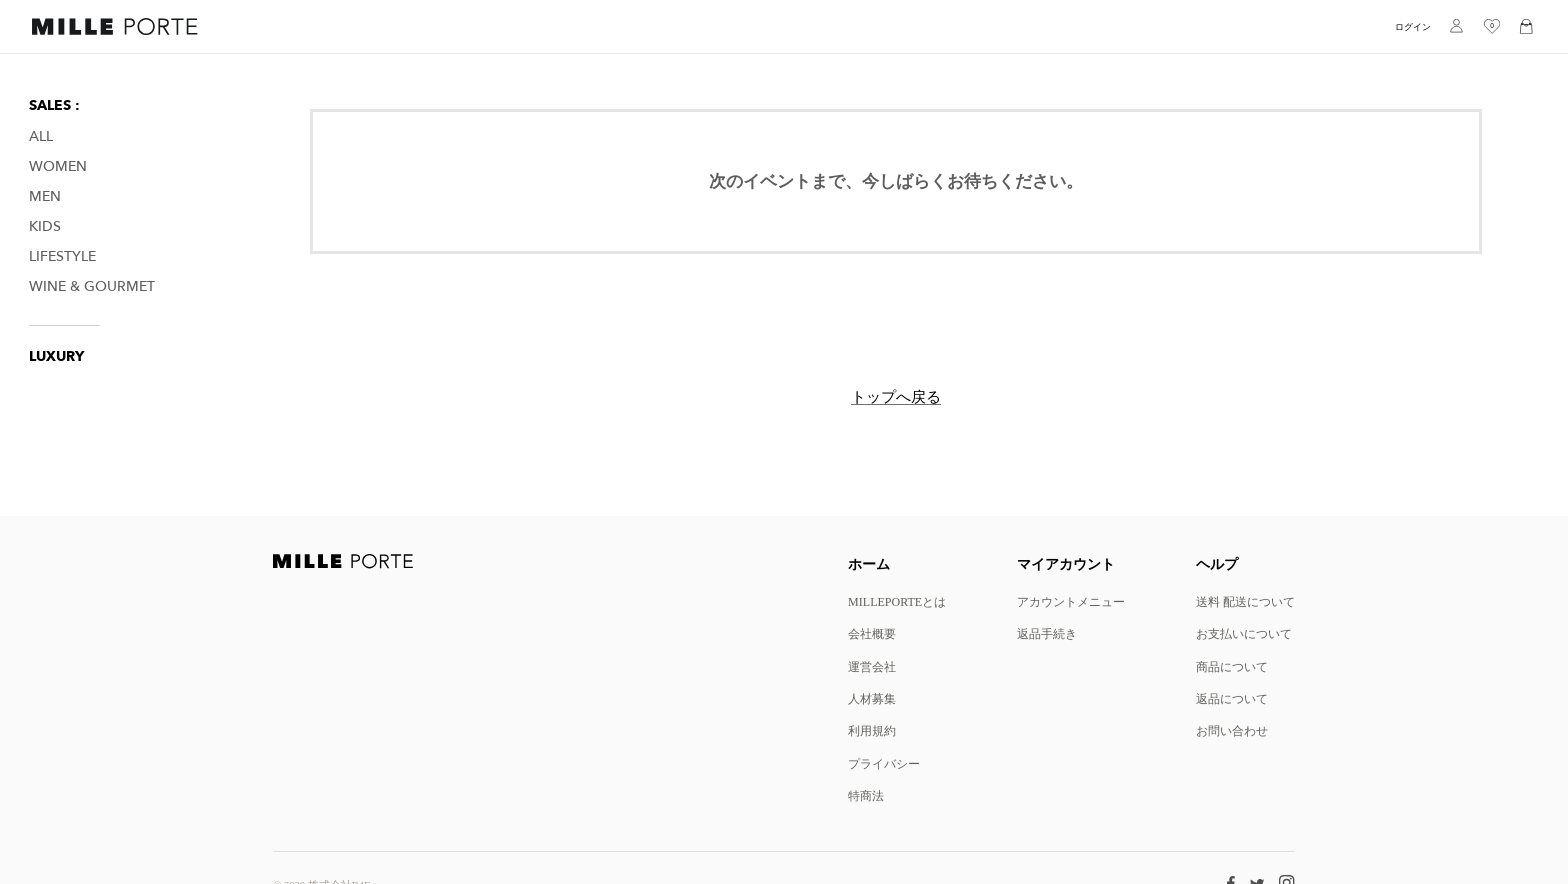 The image size is (1568, 884). What do you see at coordinates (872, 633) in the screenshot?
I see `会社概要` at bounding box center [872, 633].